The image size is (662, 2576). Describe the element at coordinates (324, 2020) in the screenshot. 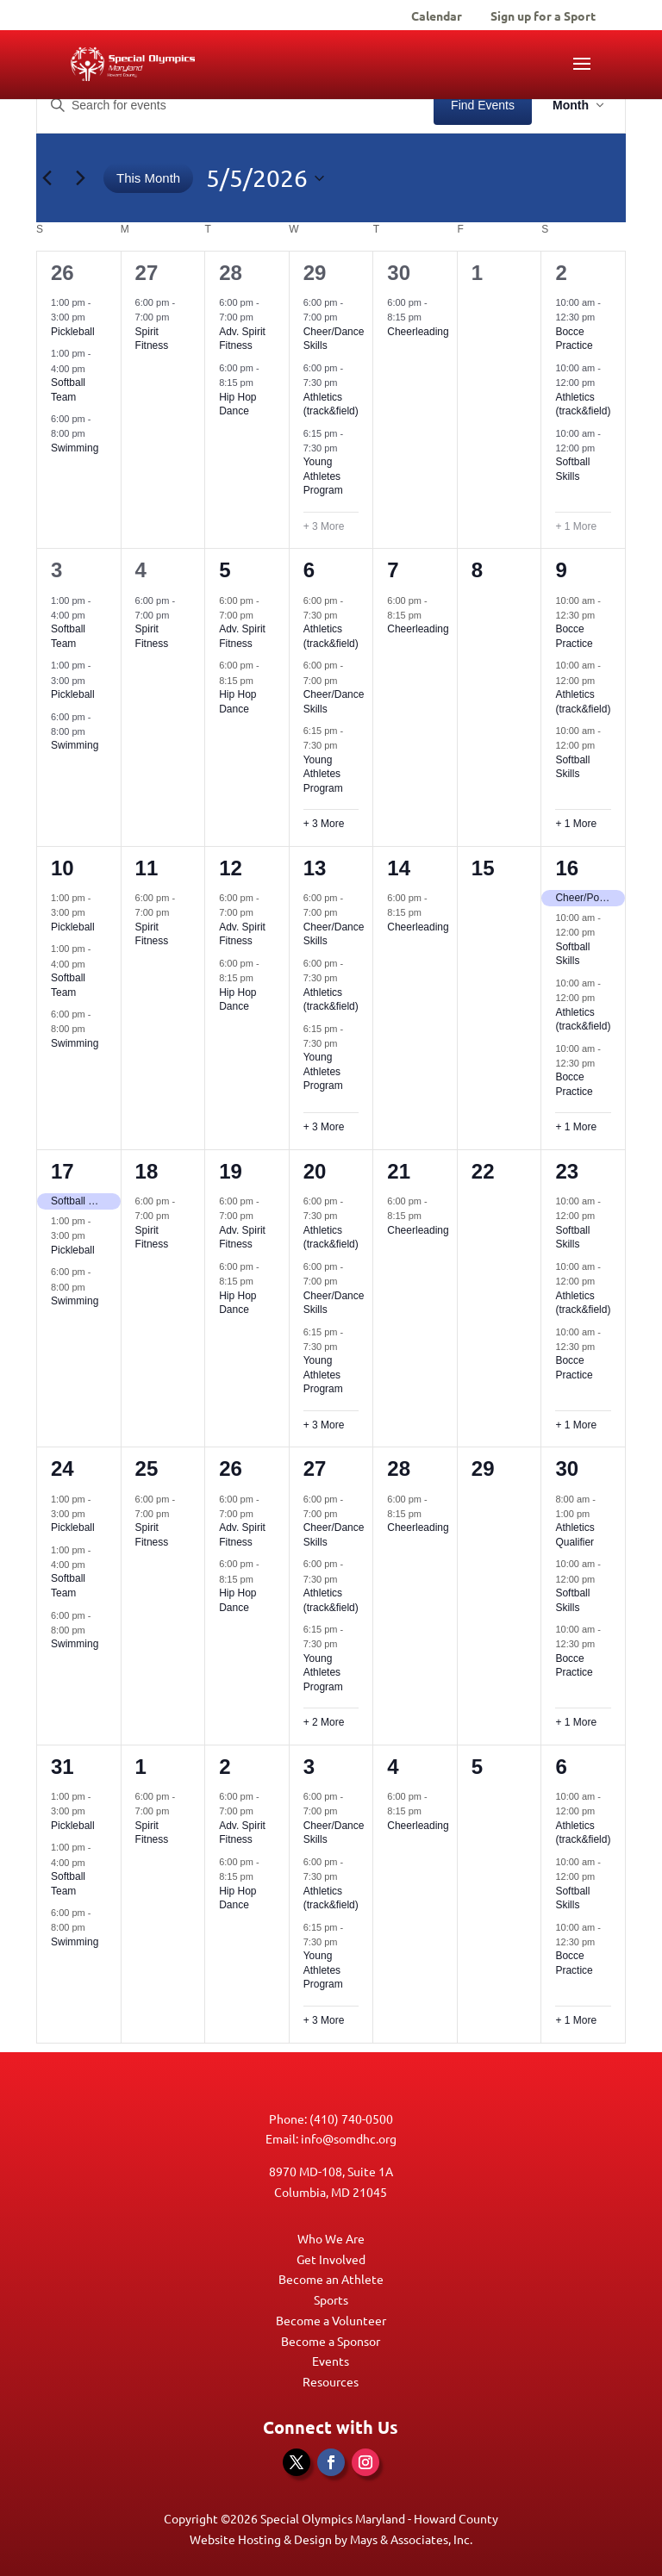

I see `+ 3 More [+ 3 More for June 3, 2026]` at that location.